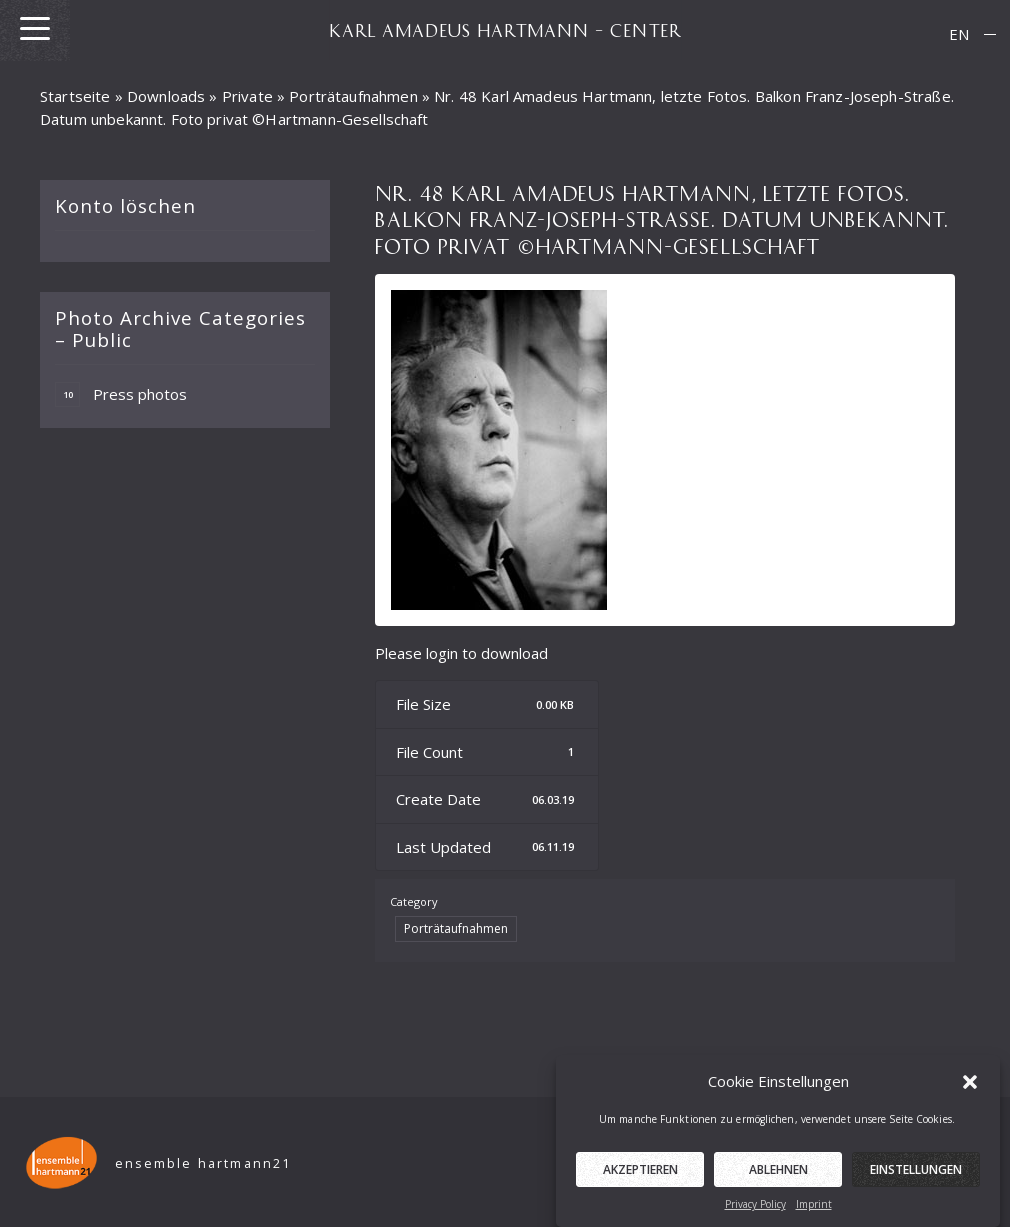 The image size is (1010, 1227). What do you see at coordinates (75, 96) in the screenshot?
I see `Startseite` at bounding box center [75, 96].